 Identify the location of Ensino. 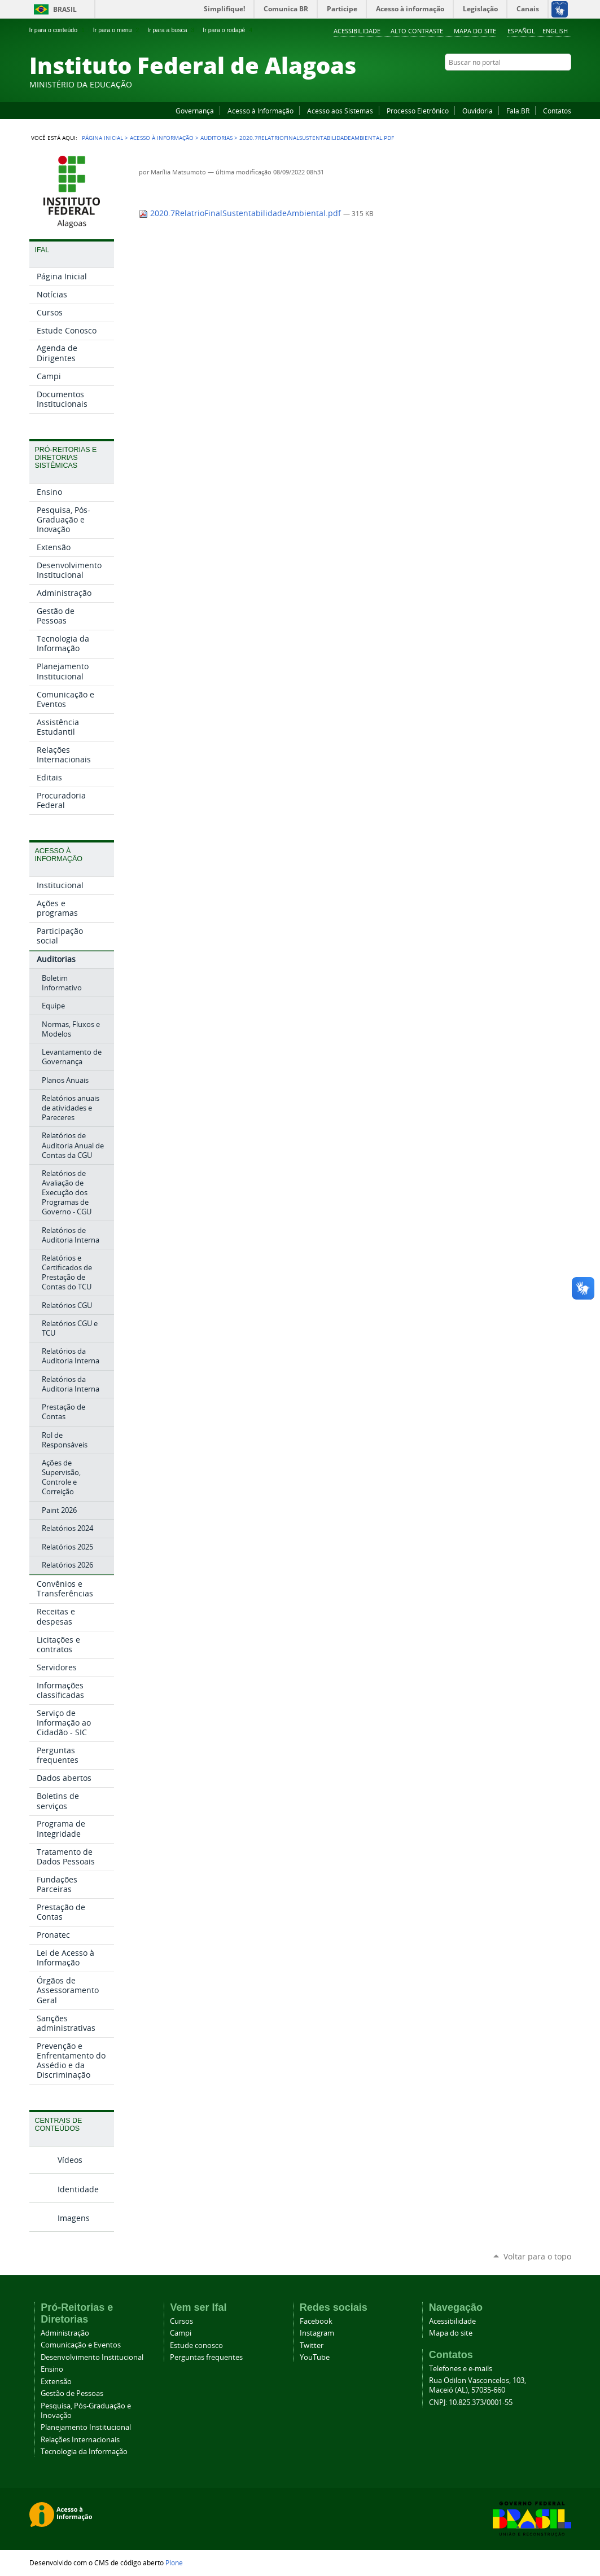
(52, 2369).